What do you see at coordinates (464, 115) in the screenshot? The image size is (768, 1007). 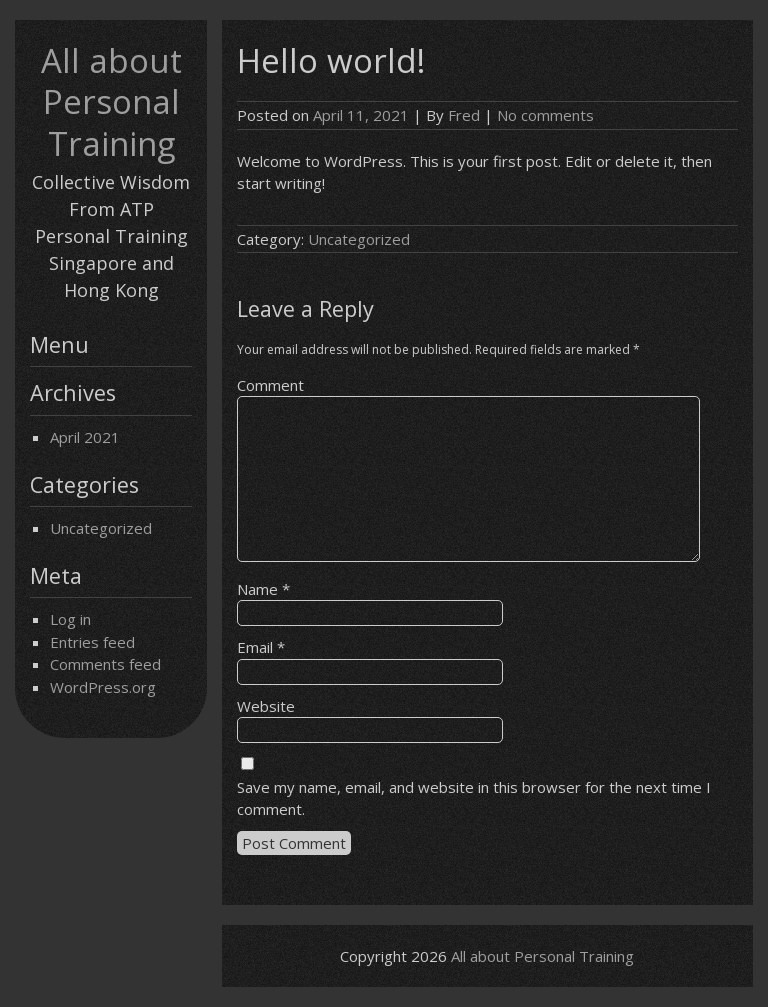 I see `Fred` at bounding box center [464, 115].